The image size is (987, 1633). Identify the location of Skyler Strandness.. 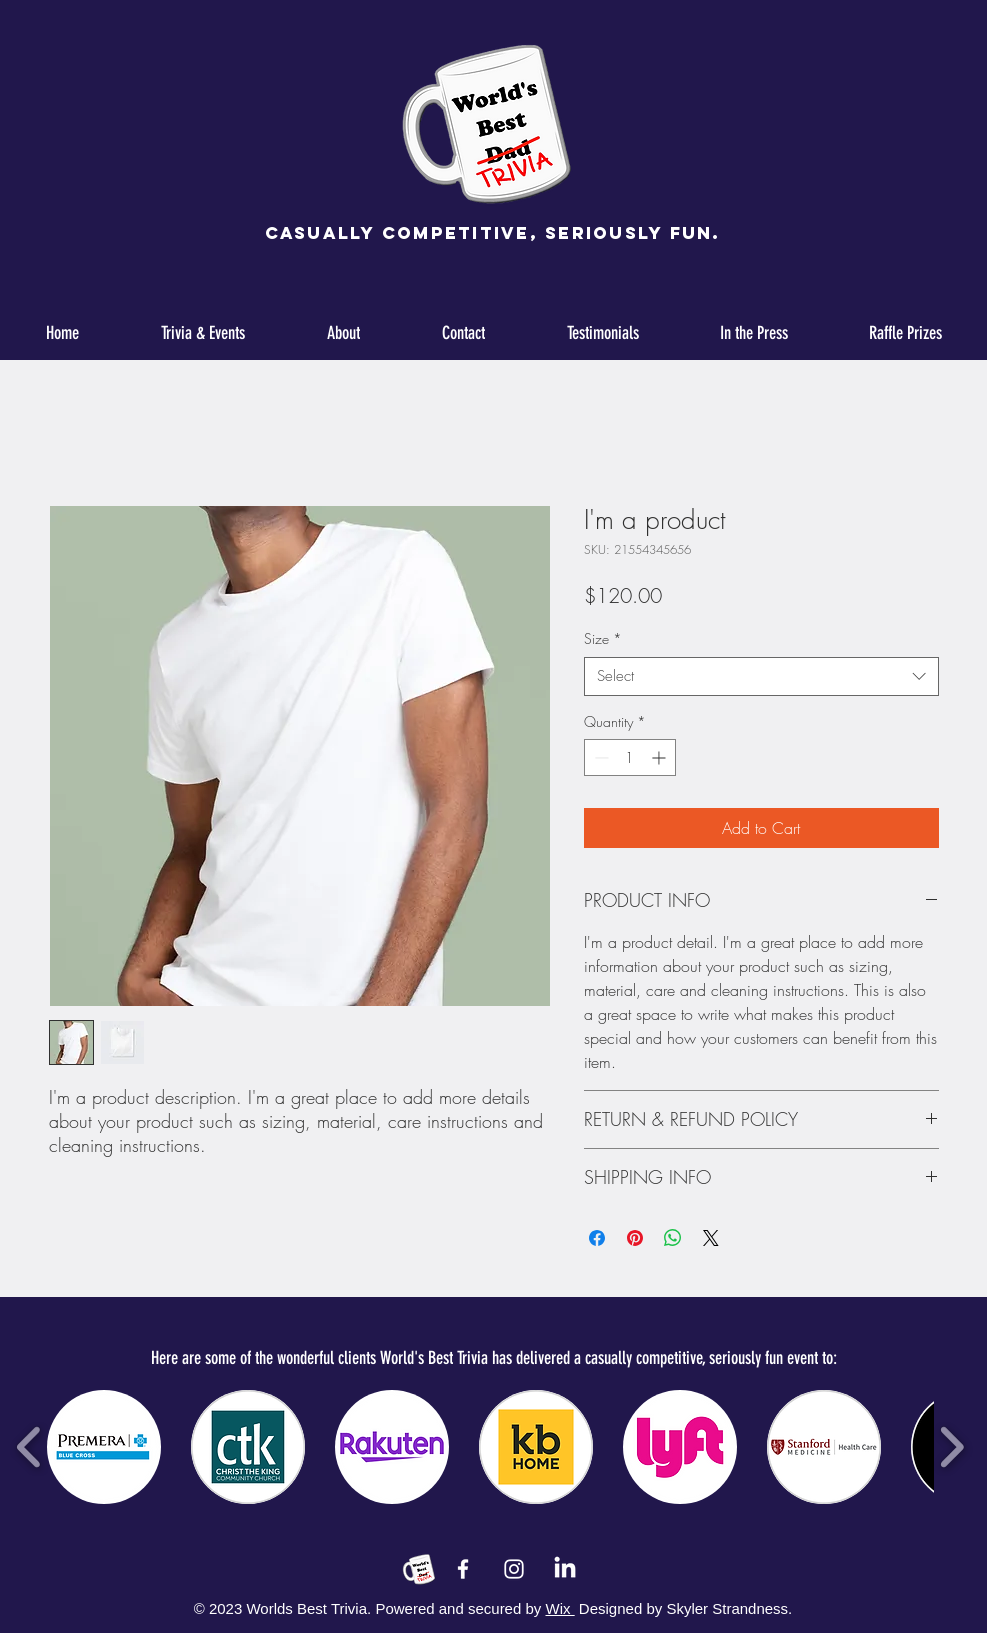
(727, 1608).